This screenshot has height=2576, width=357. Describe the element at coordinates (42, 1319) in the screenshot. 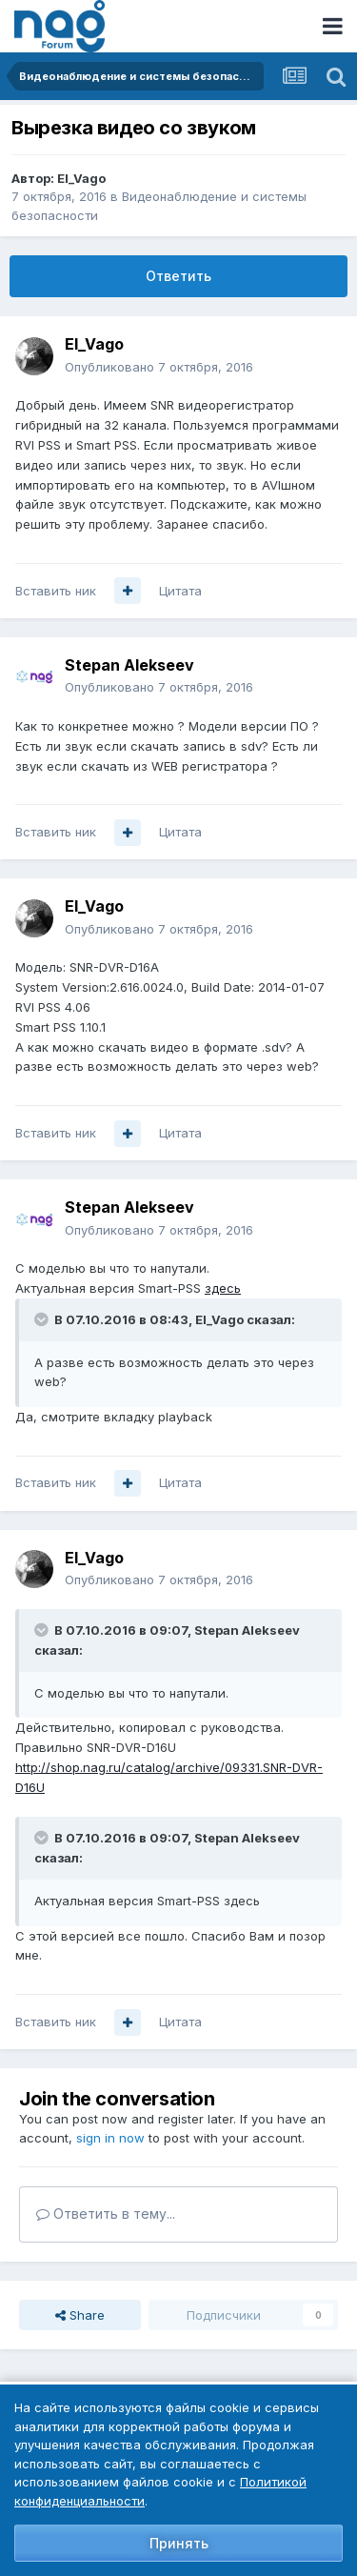

I see `[Toggle Quote]` at that location.